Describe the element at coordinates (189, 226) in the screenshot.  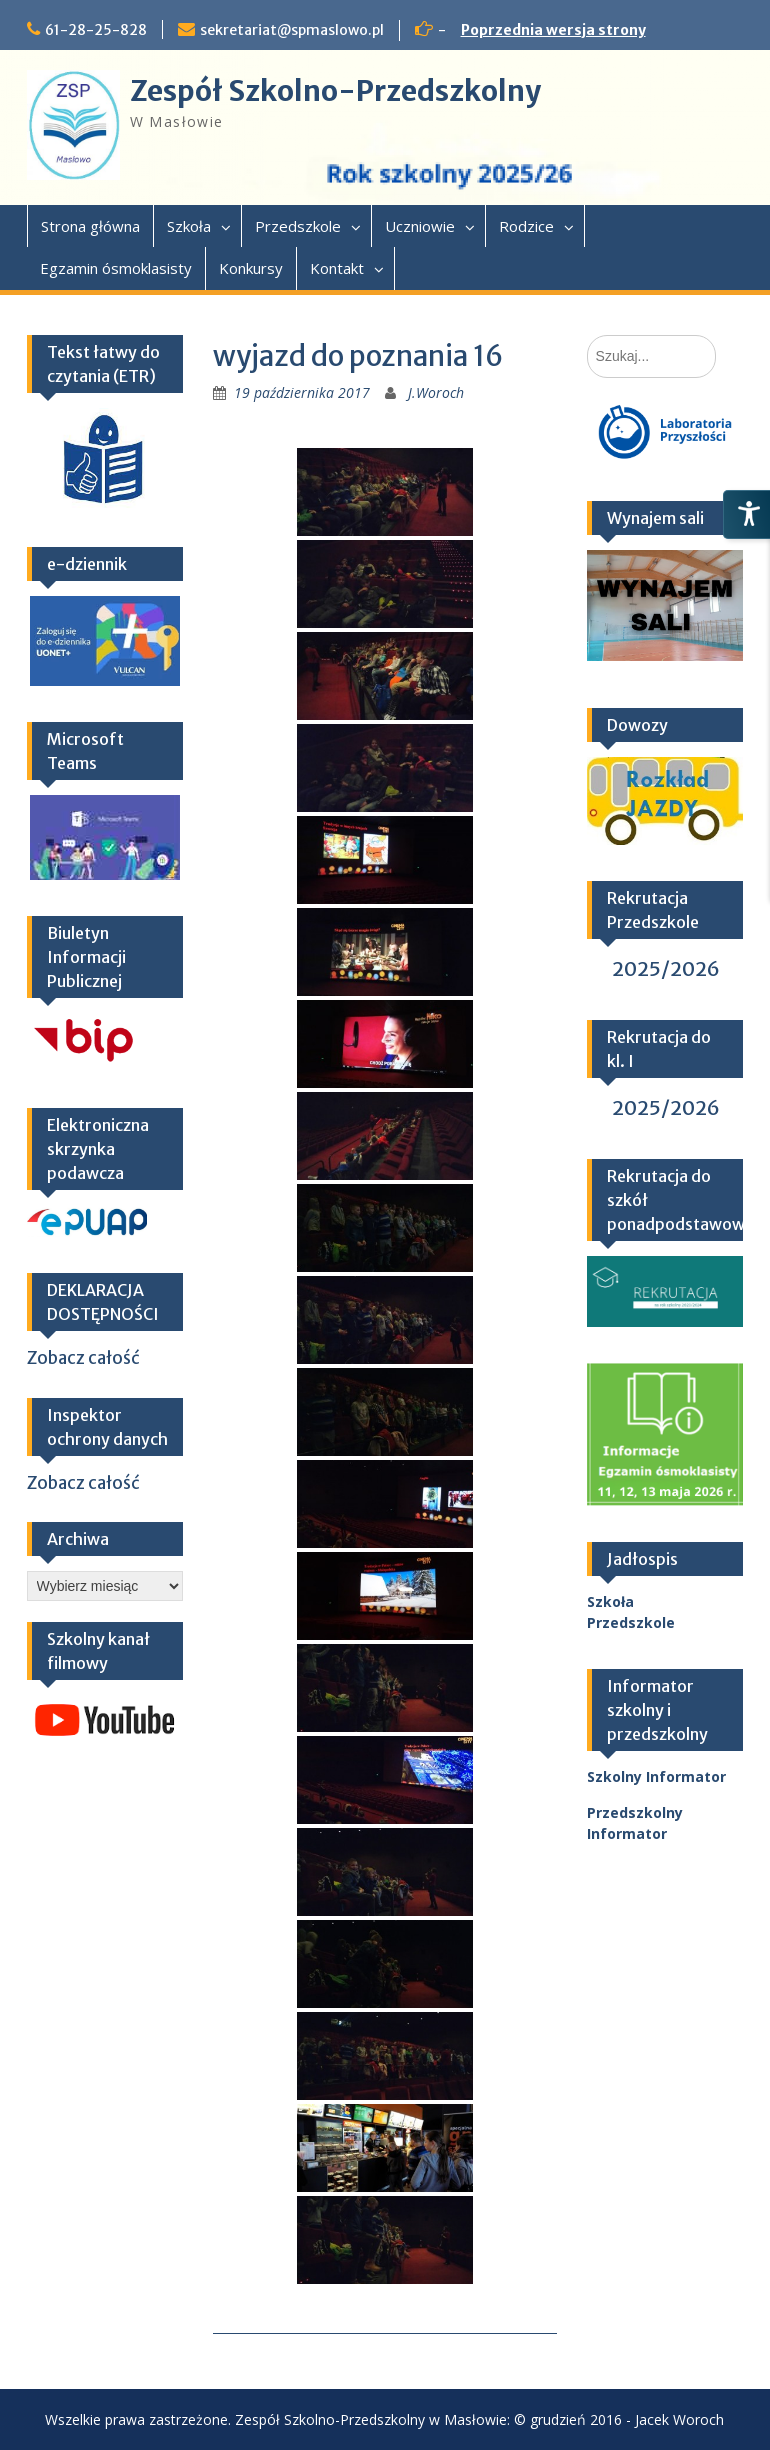
I see `Szkoła` at that location.